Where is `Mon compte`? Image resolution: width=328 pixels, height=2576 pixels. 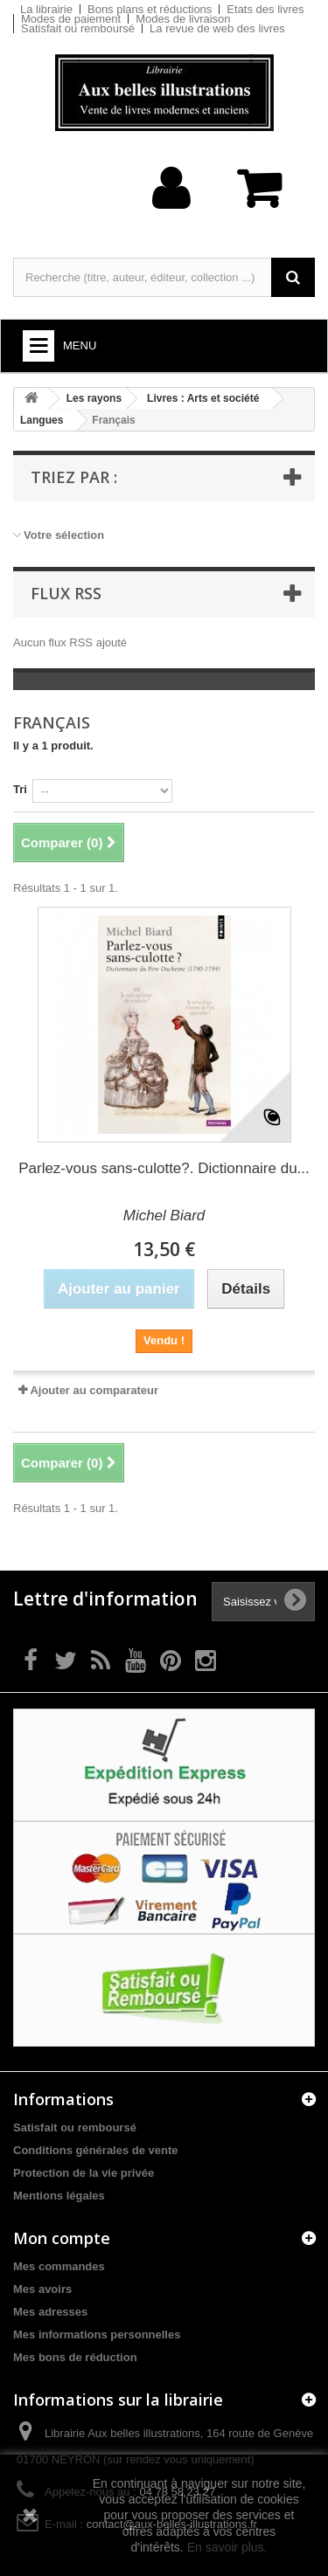
Mon compte is located at coordinates (61, 2237).